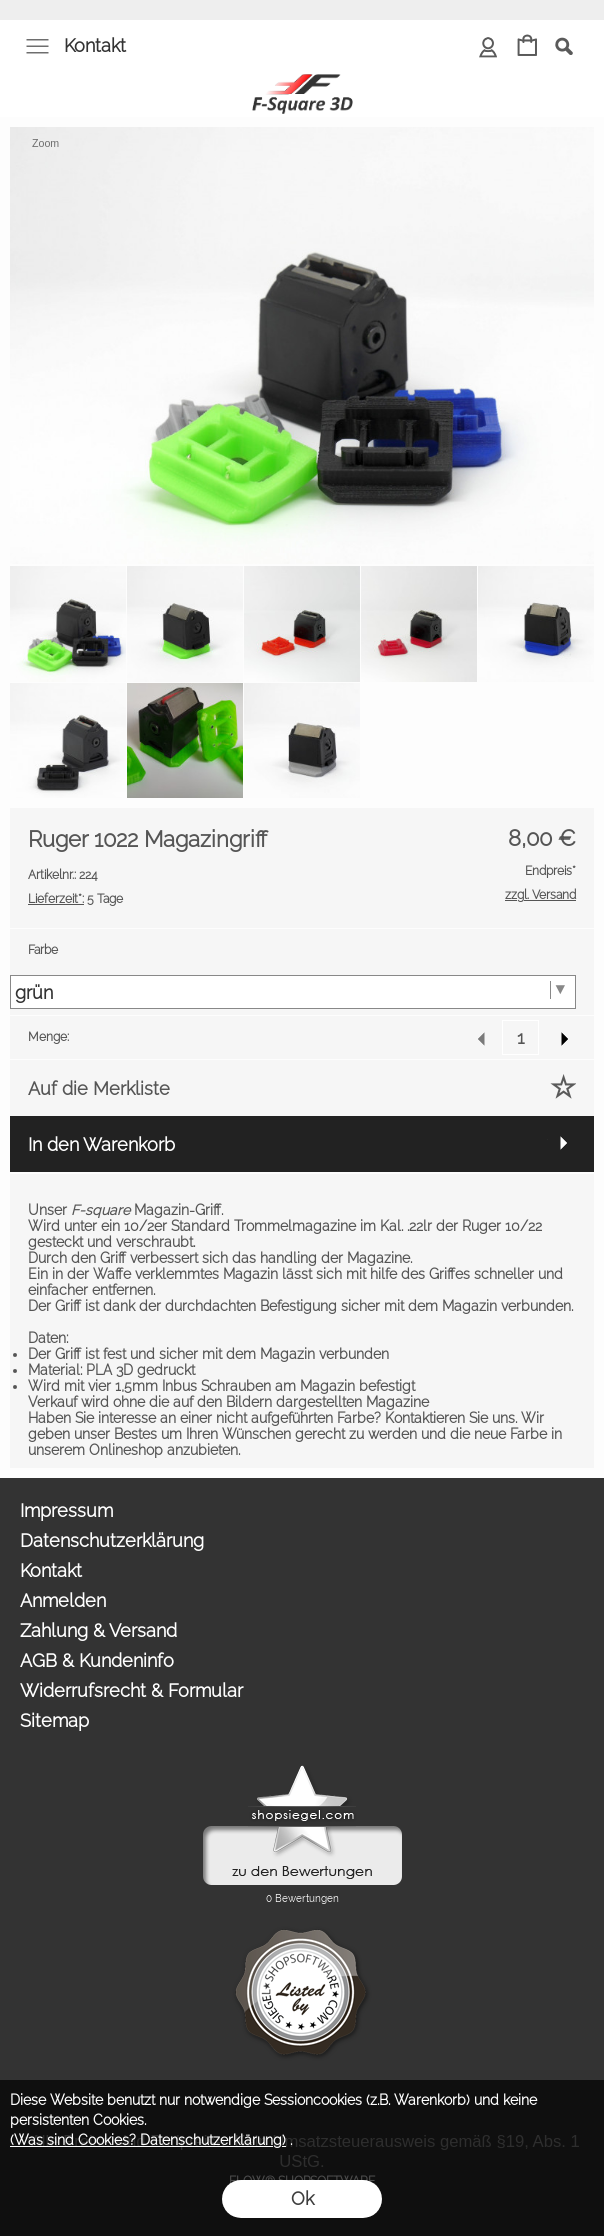 This screenshot has width=604, height=2236. I want to click on Impressum, so click(66, 1510).